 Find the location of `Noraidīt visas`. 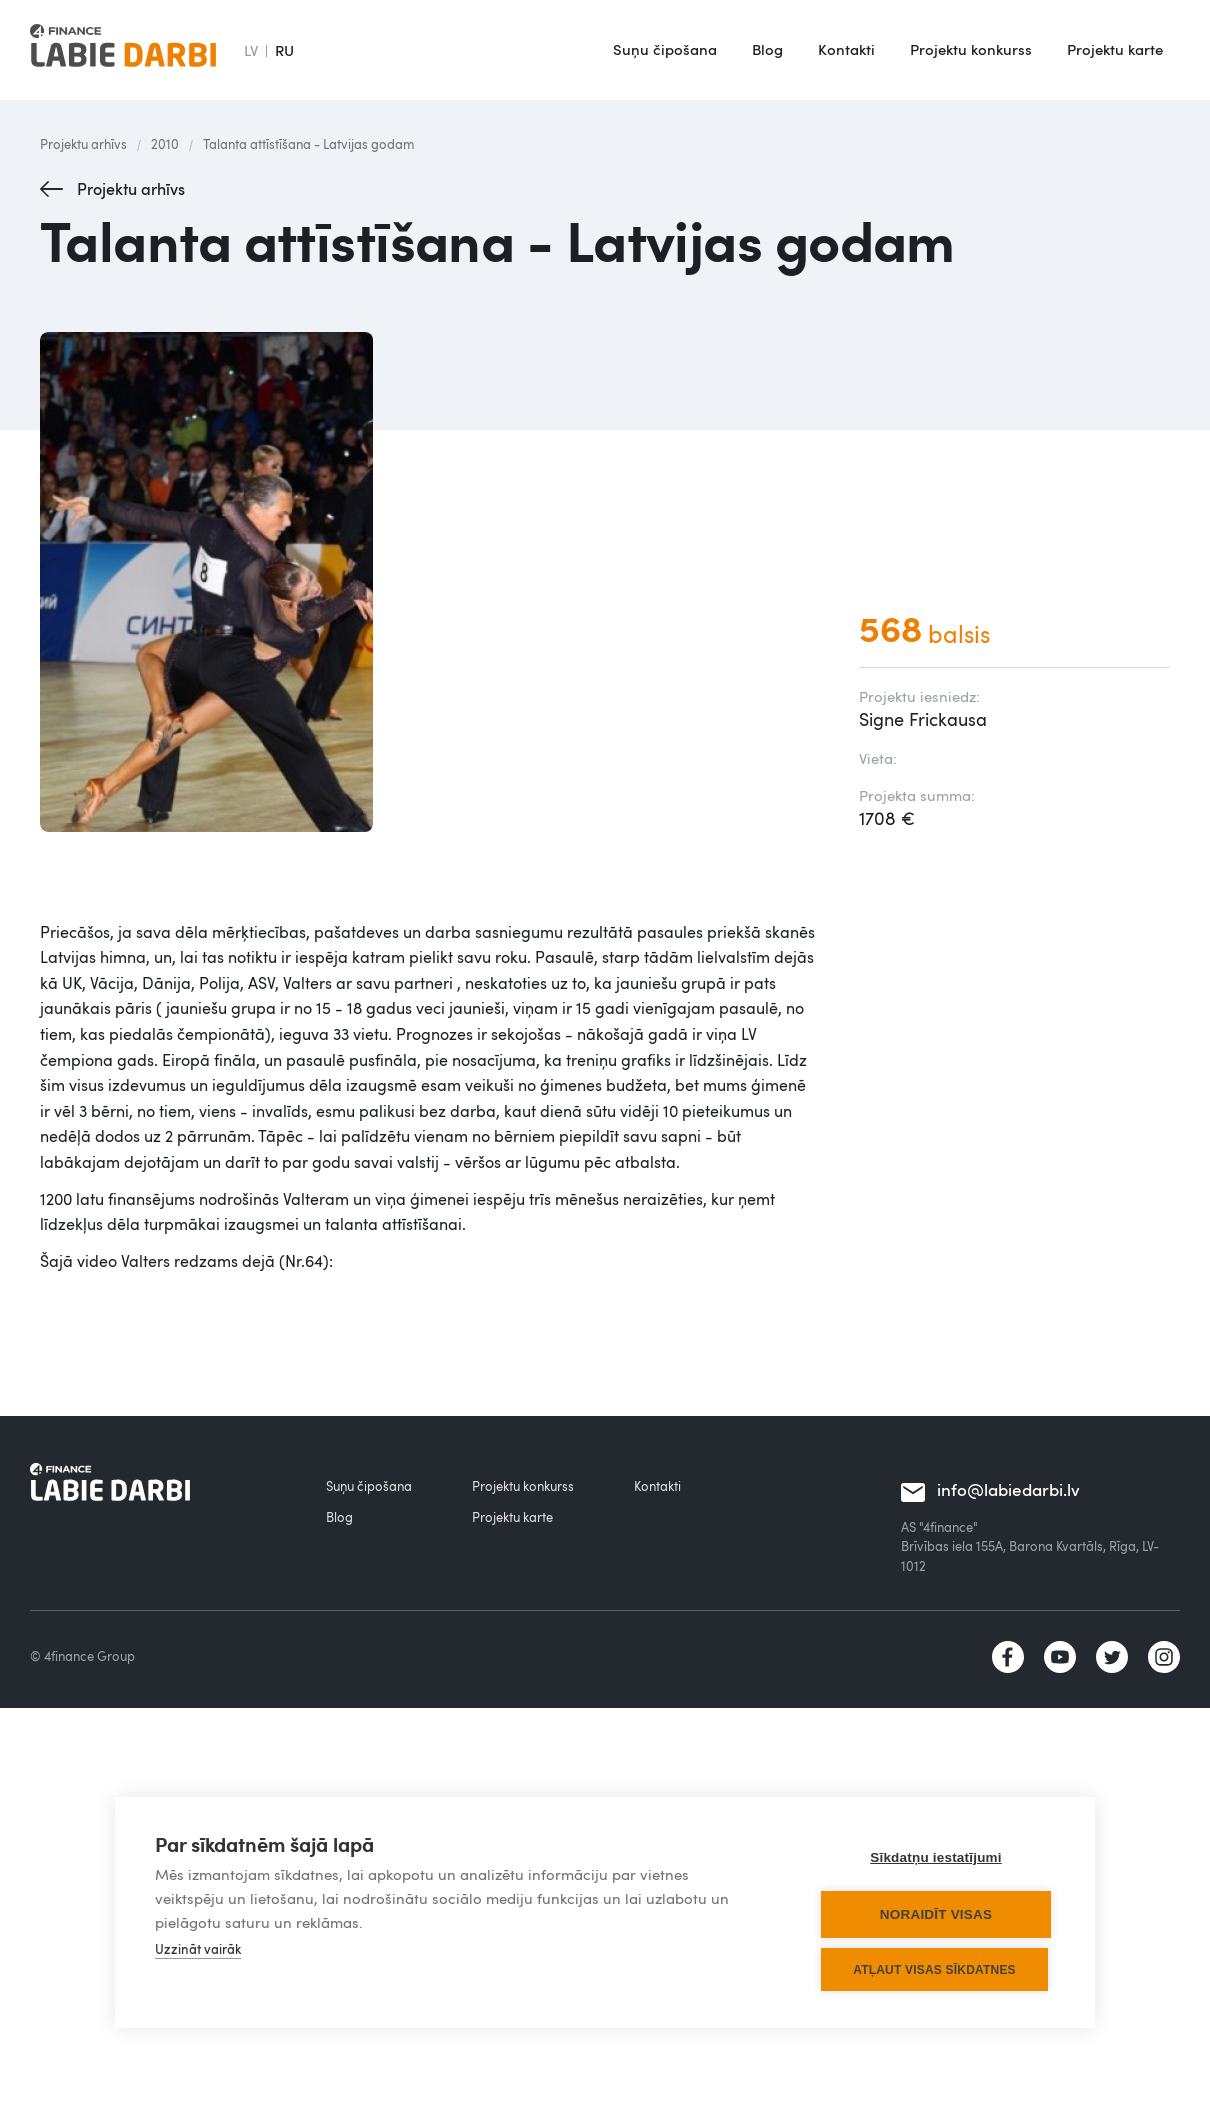

Noraidīt visas is located at coordinates (936, 1914).